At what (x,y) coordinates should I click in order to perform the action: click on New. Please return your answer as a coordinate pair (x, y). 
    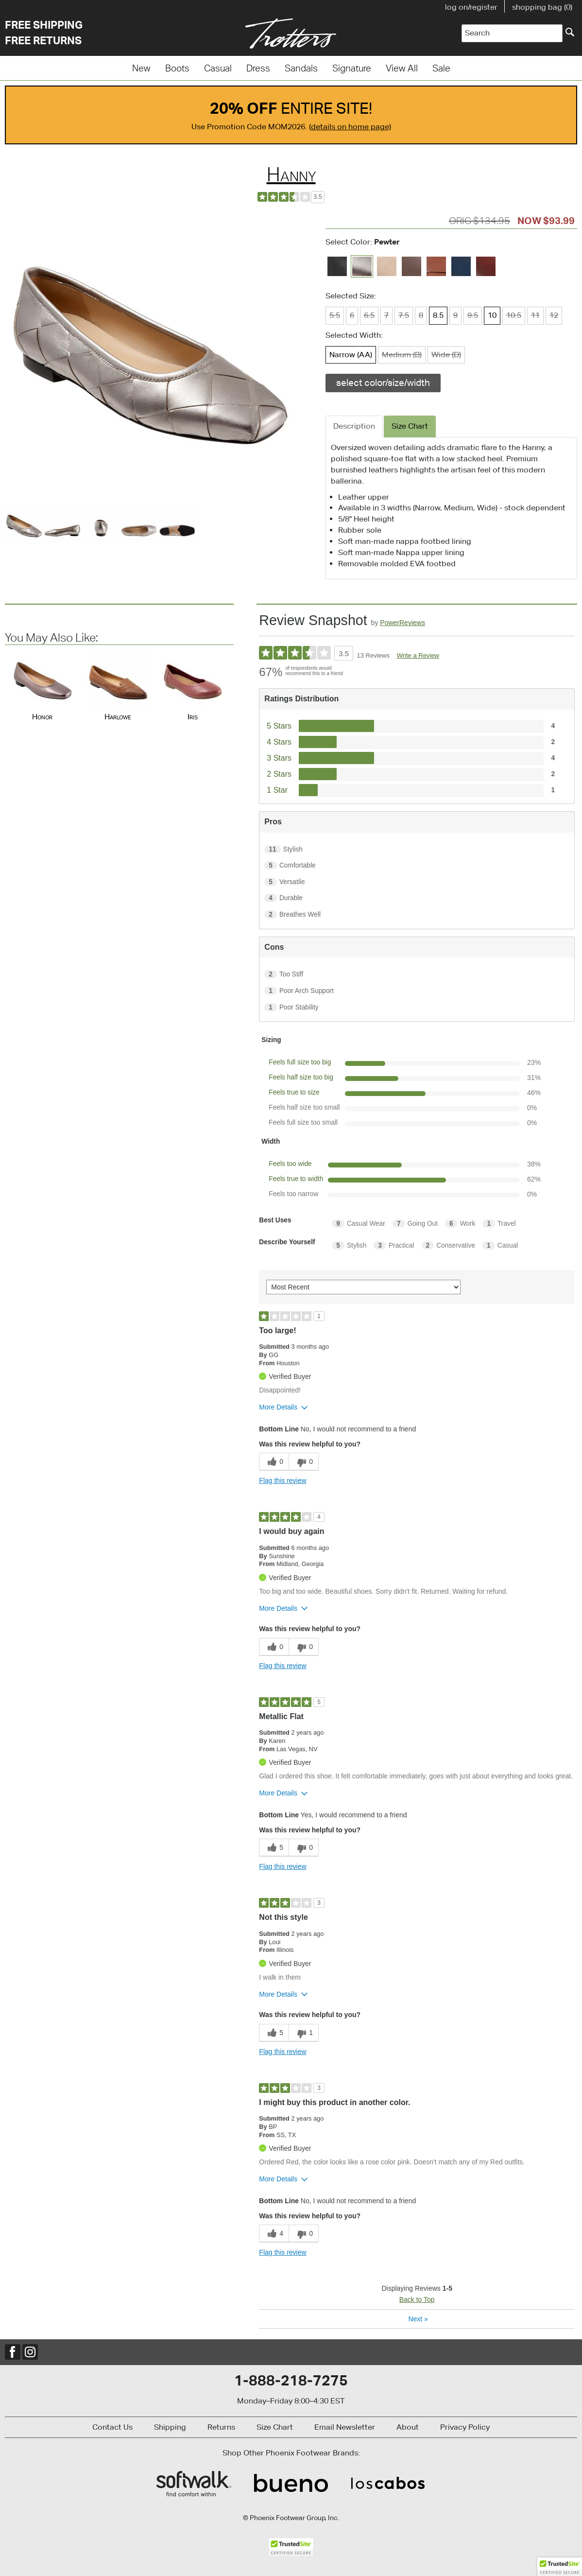
    Looking at the image, I should click on (141, 68).